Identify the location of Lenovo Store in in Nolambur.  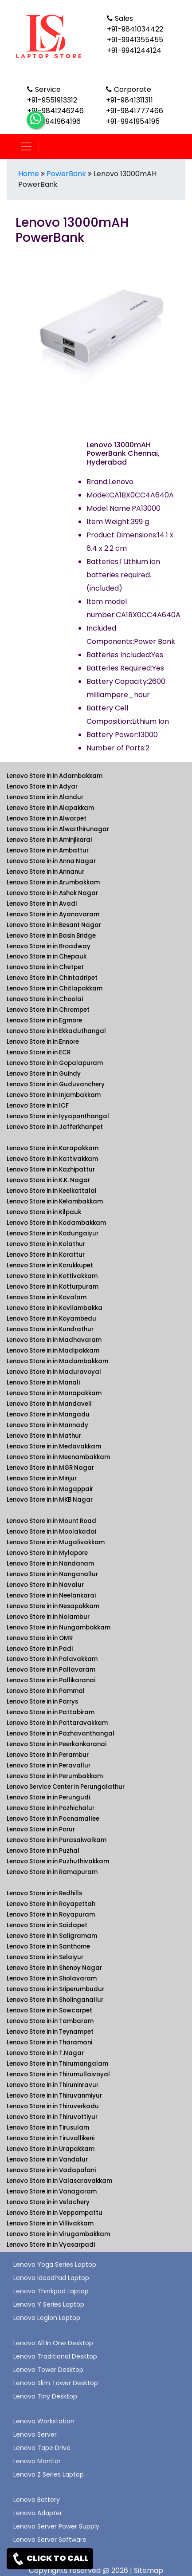
(48, 1617).